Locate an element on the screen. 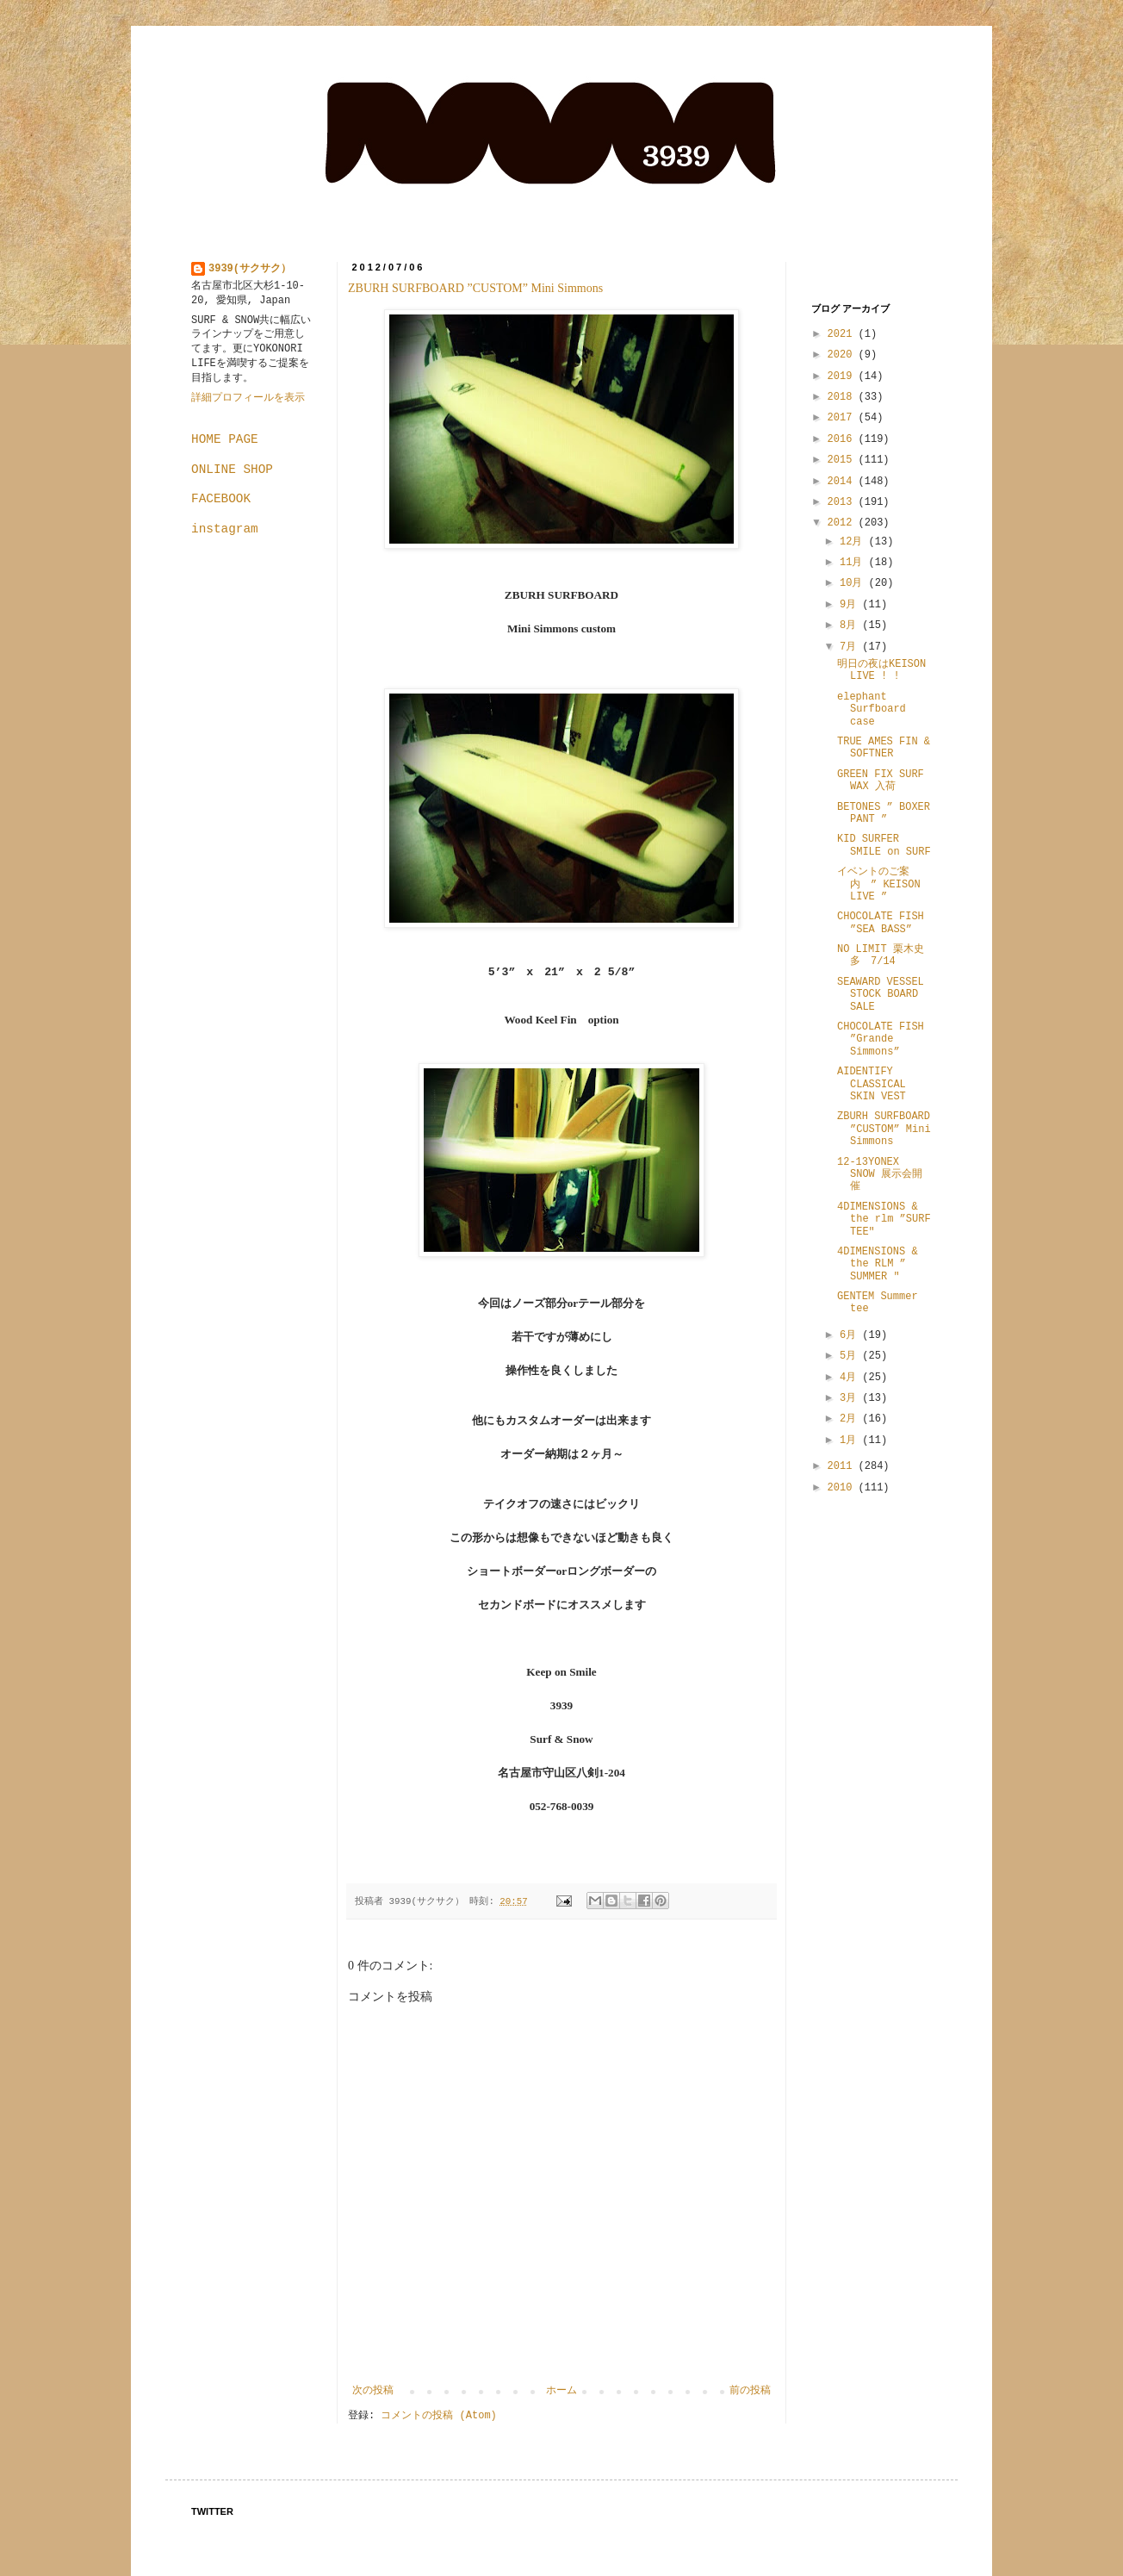 This screenshot has width=1123, height=2576. 6月 is located at coordinates (851, 1335).